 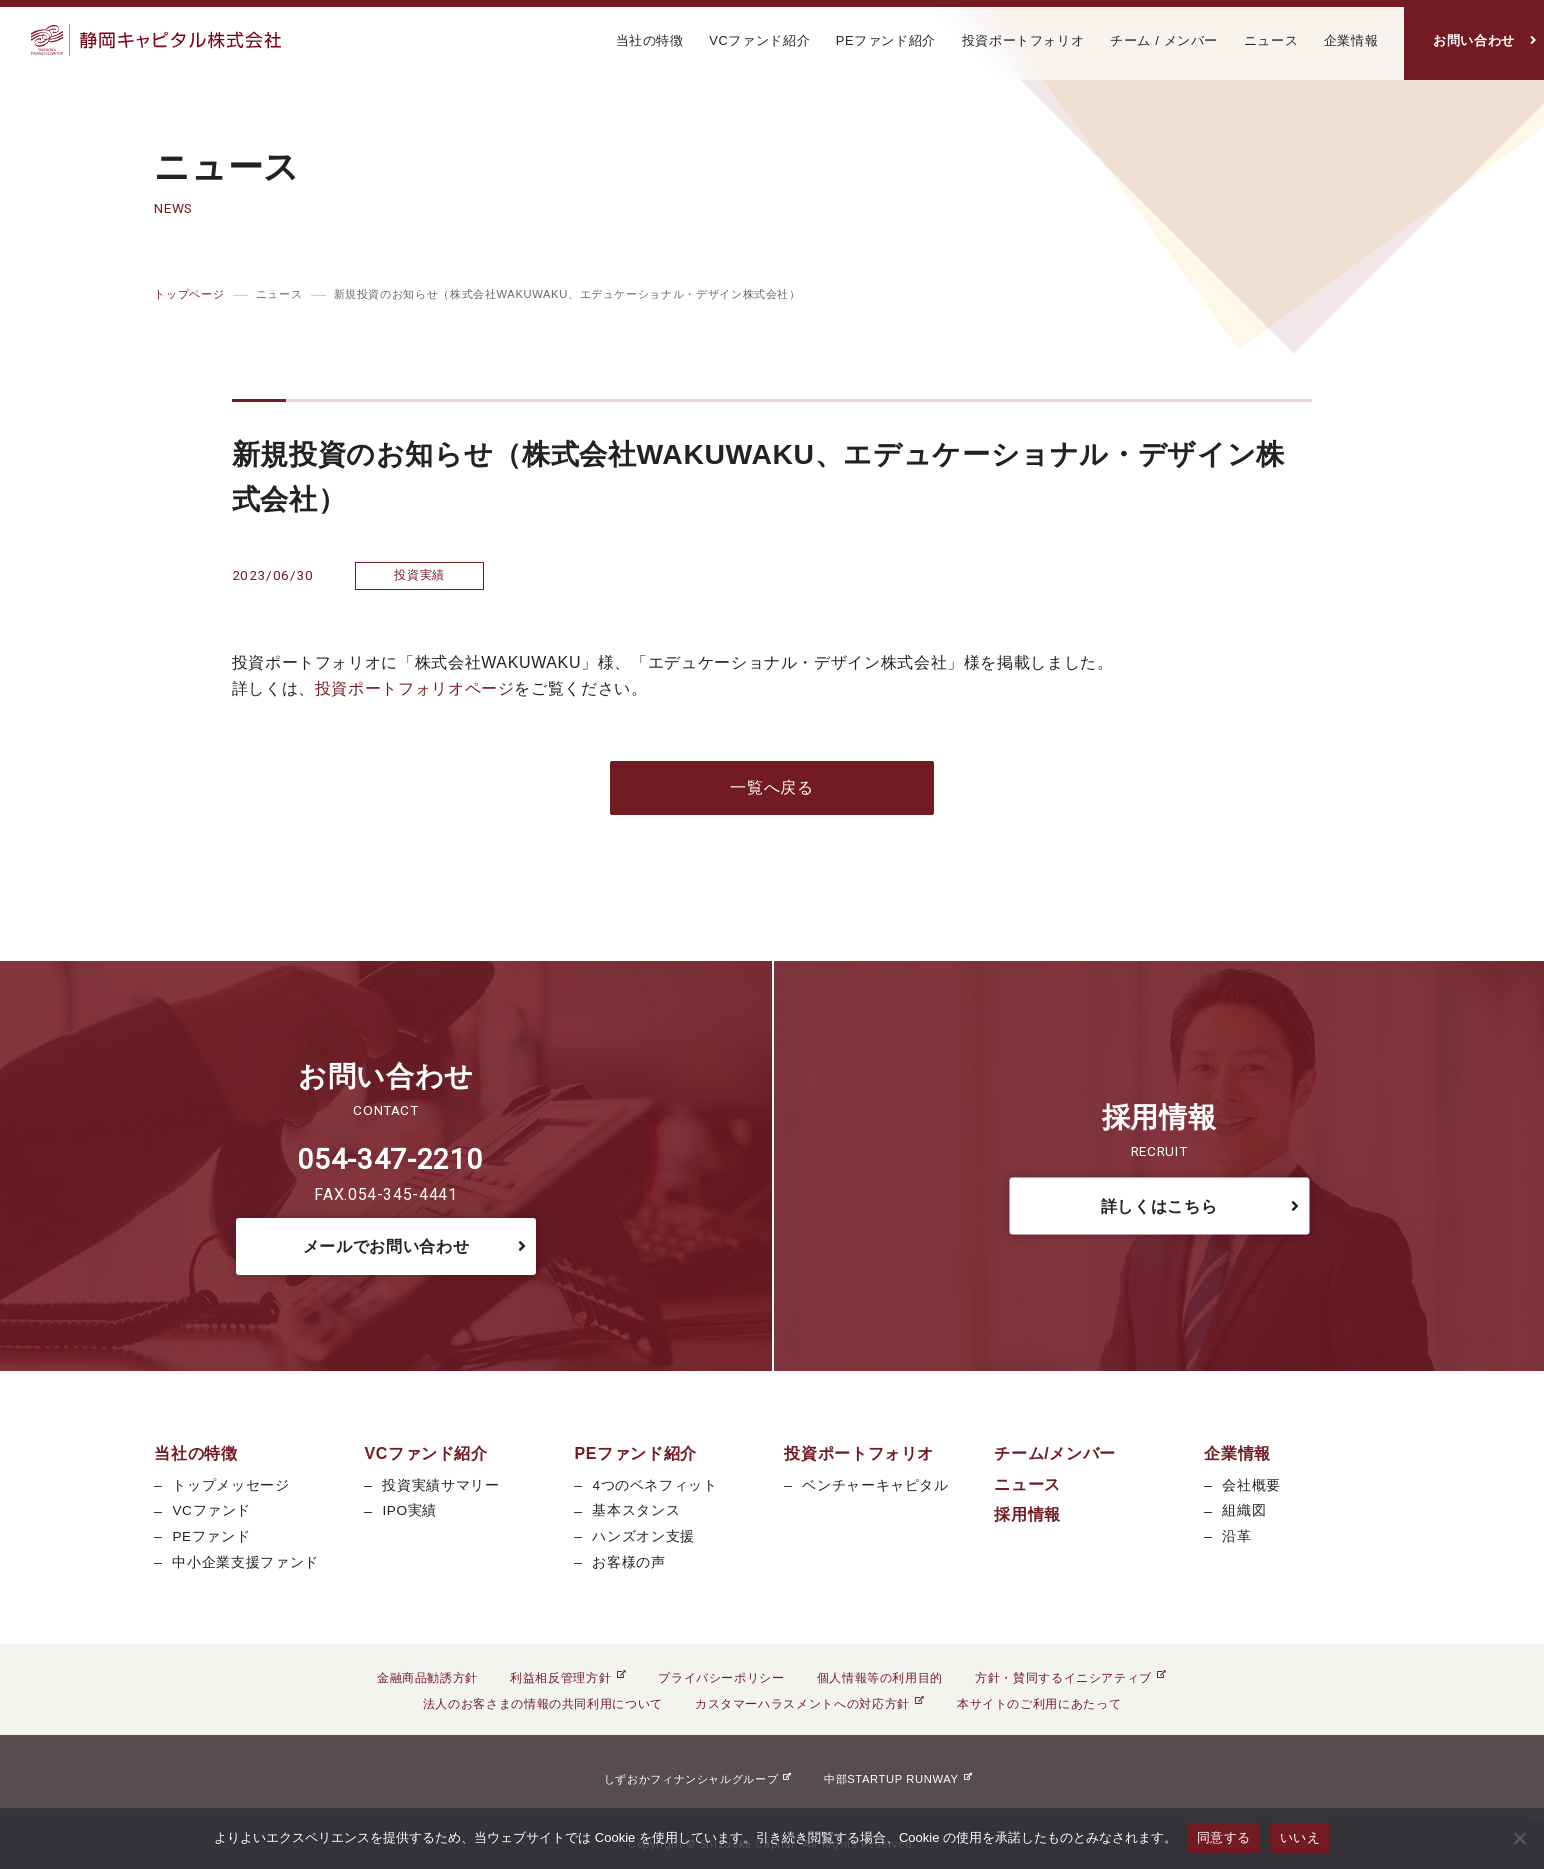 I want to click on 組織図, so click(x=1244, y=1510).